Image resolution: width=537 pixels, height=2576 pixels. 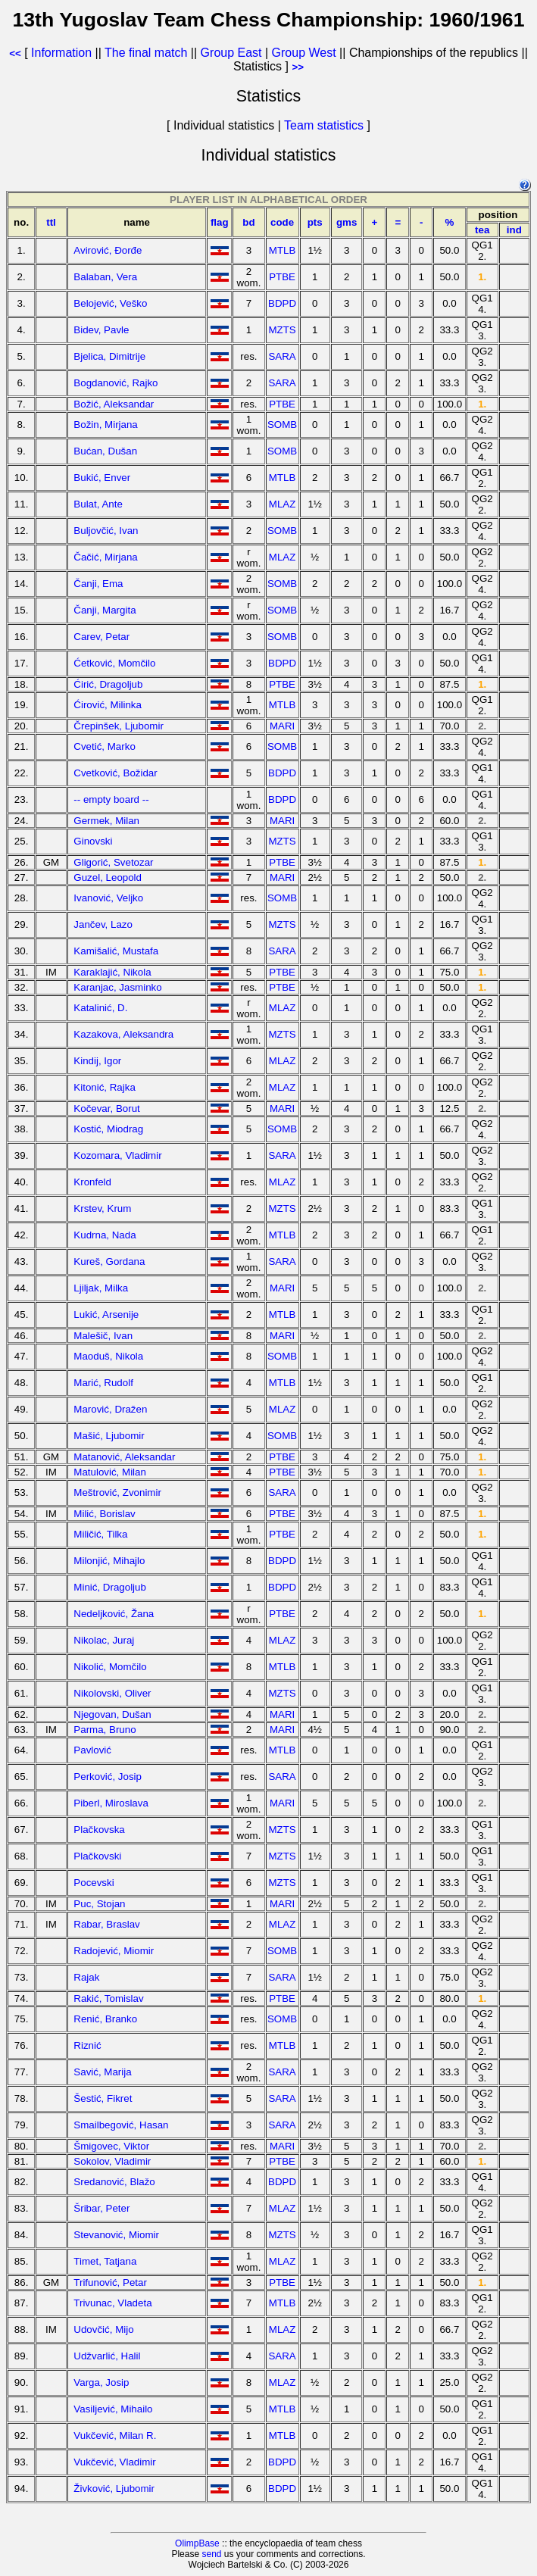 I want to click on SARA, so click(x=281, y=356).